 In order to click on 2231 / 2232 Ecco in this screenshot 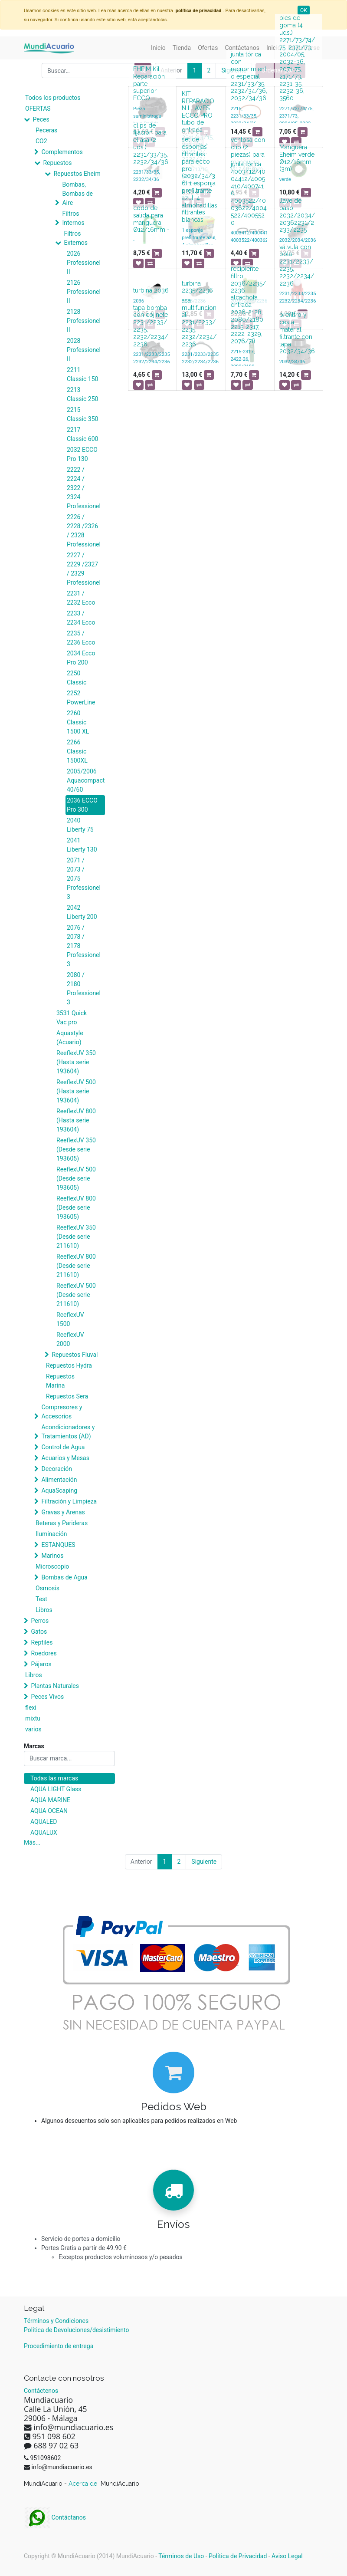, I will do `click(81, 598)`.